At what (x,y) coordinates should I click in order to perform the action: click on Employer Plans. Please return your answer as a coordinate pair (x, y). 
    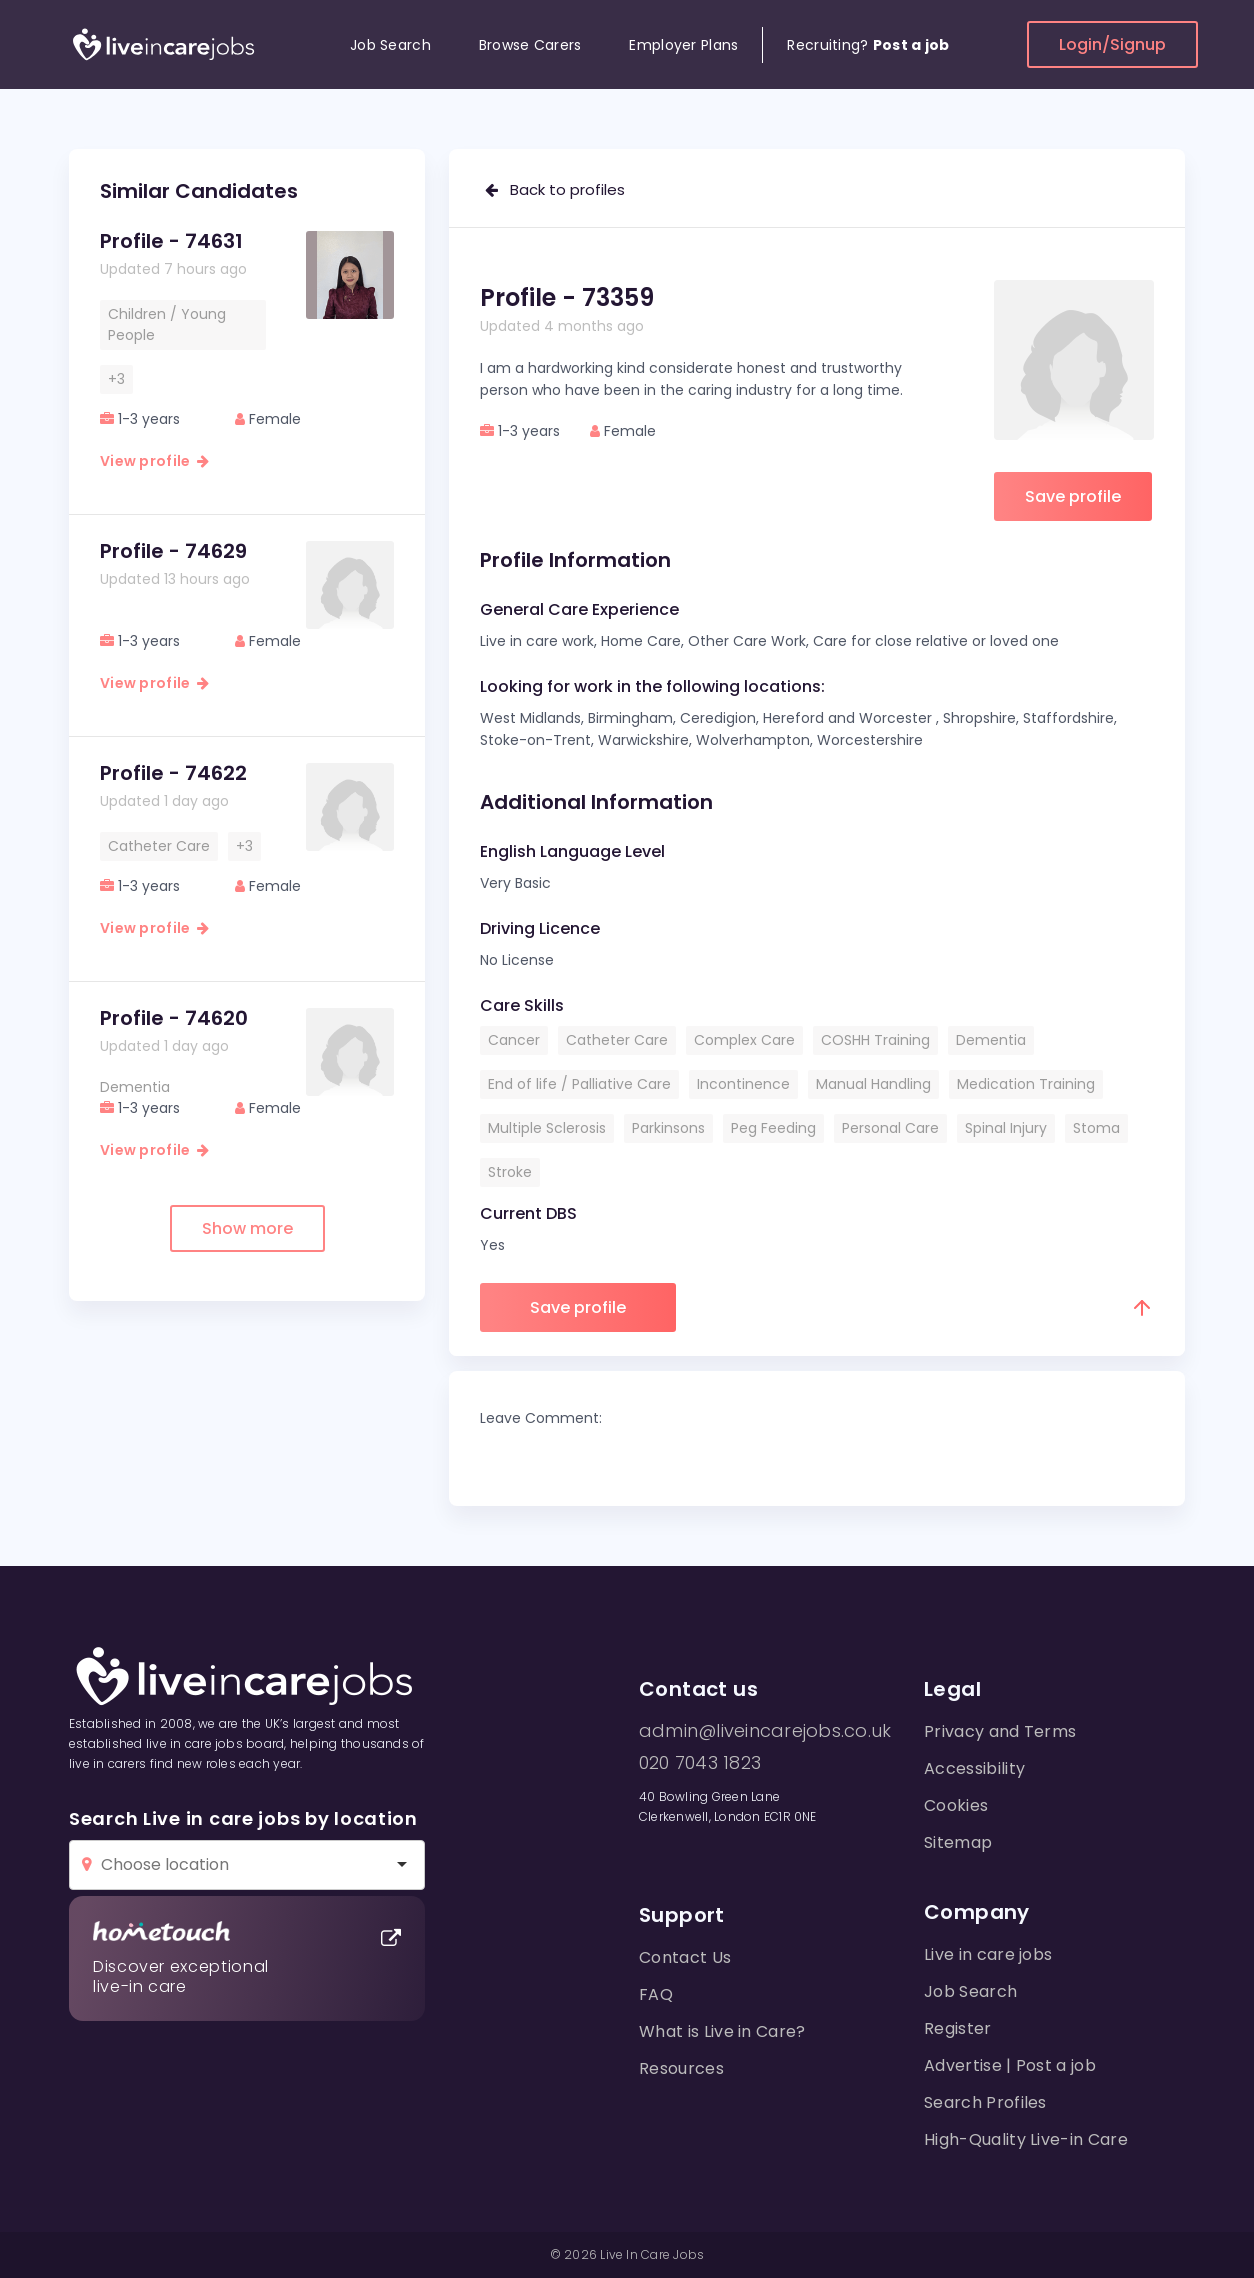
    Looking at the image, I should click on (683, 45).